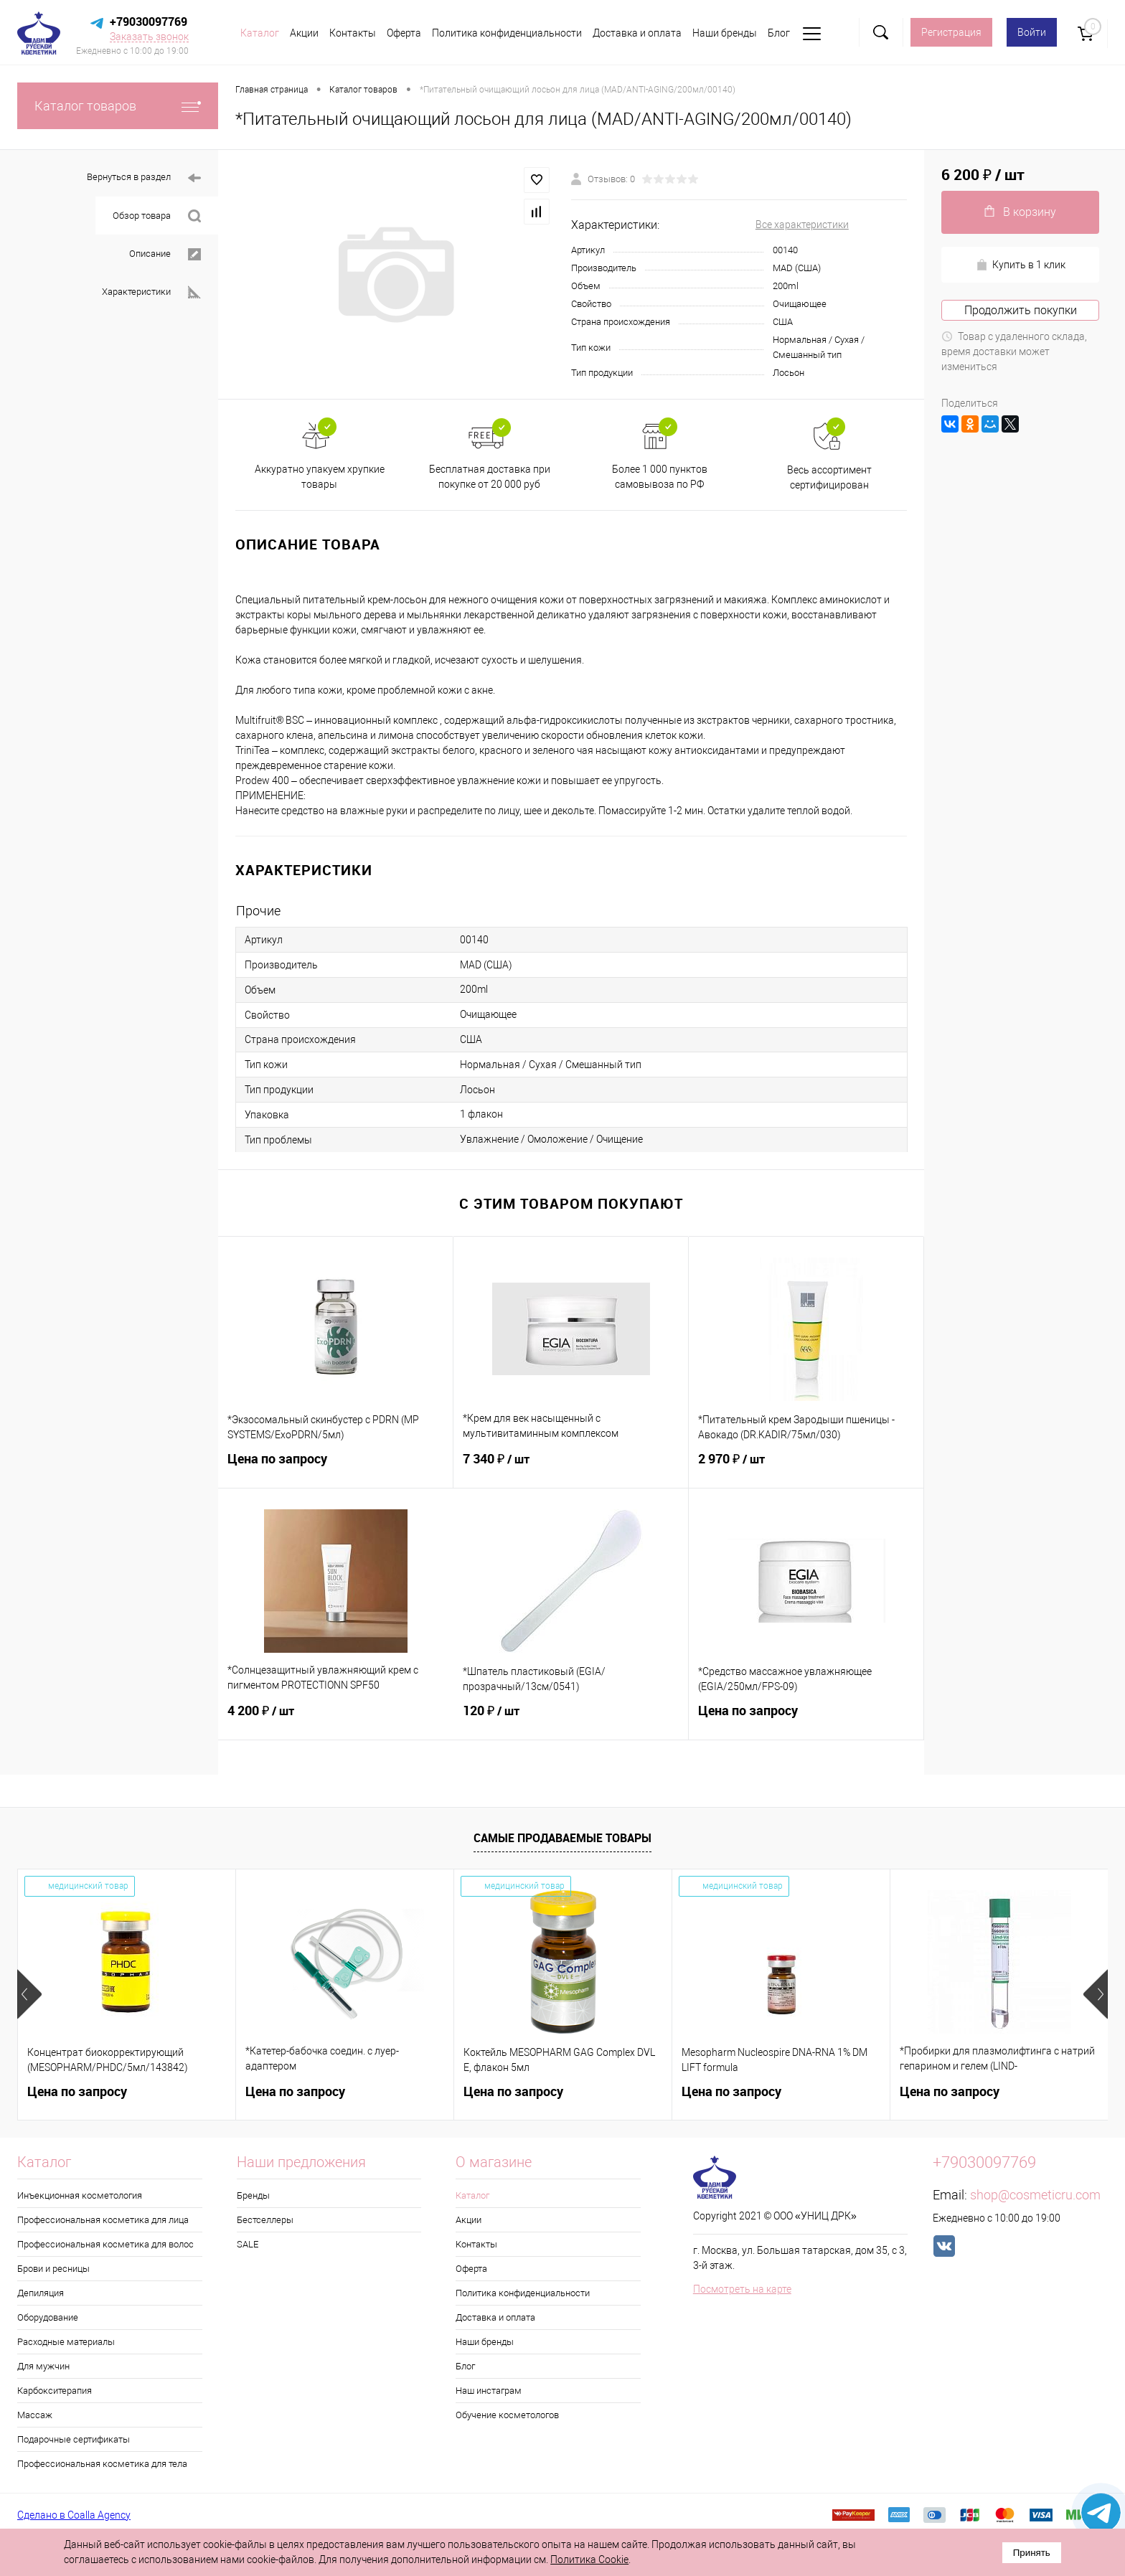  Describe the element at coordinates (102, 2463) in the screenshot. I see `Профессиональная косметика для тела` at that location.